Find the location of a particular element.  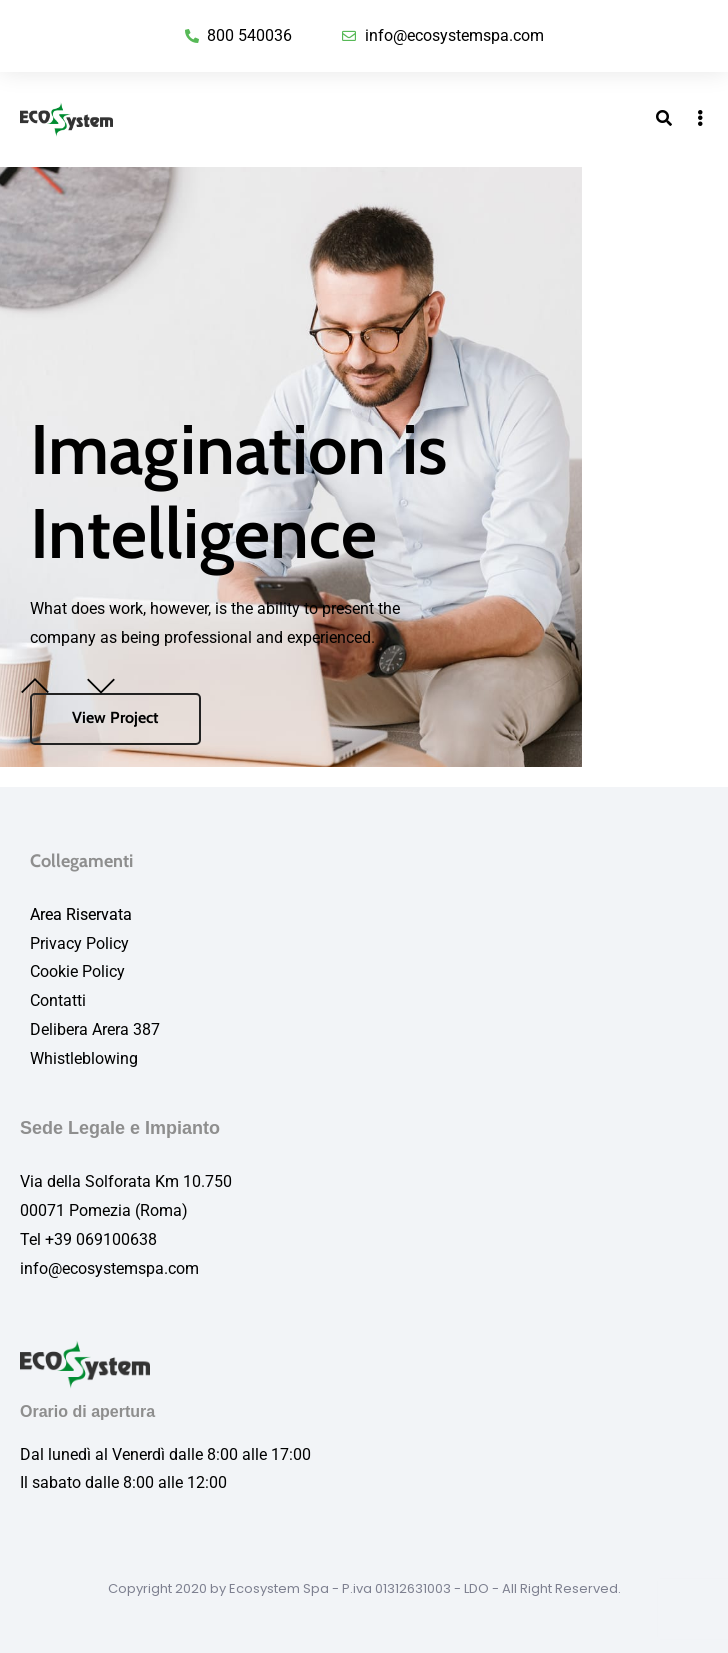

Contatti is located at coordinates (58, 1000).